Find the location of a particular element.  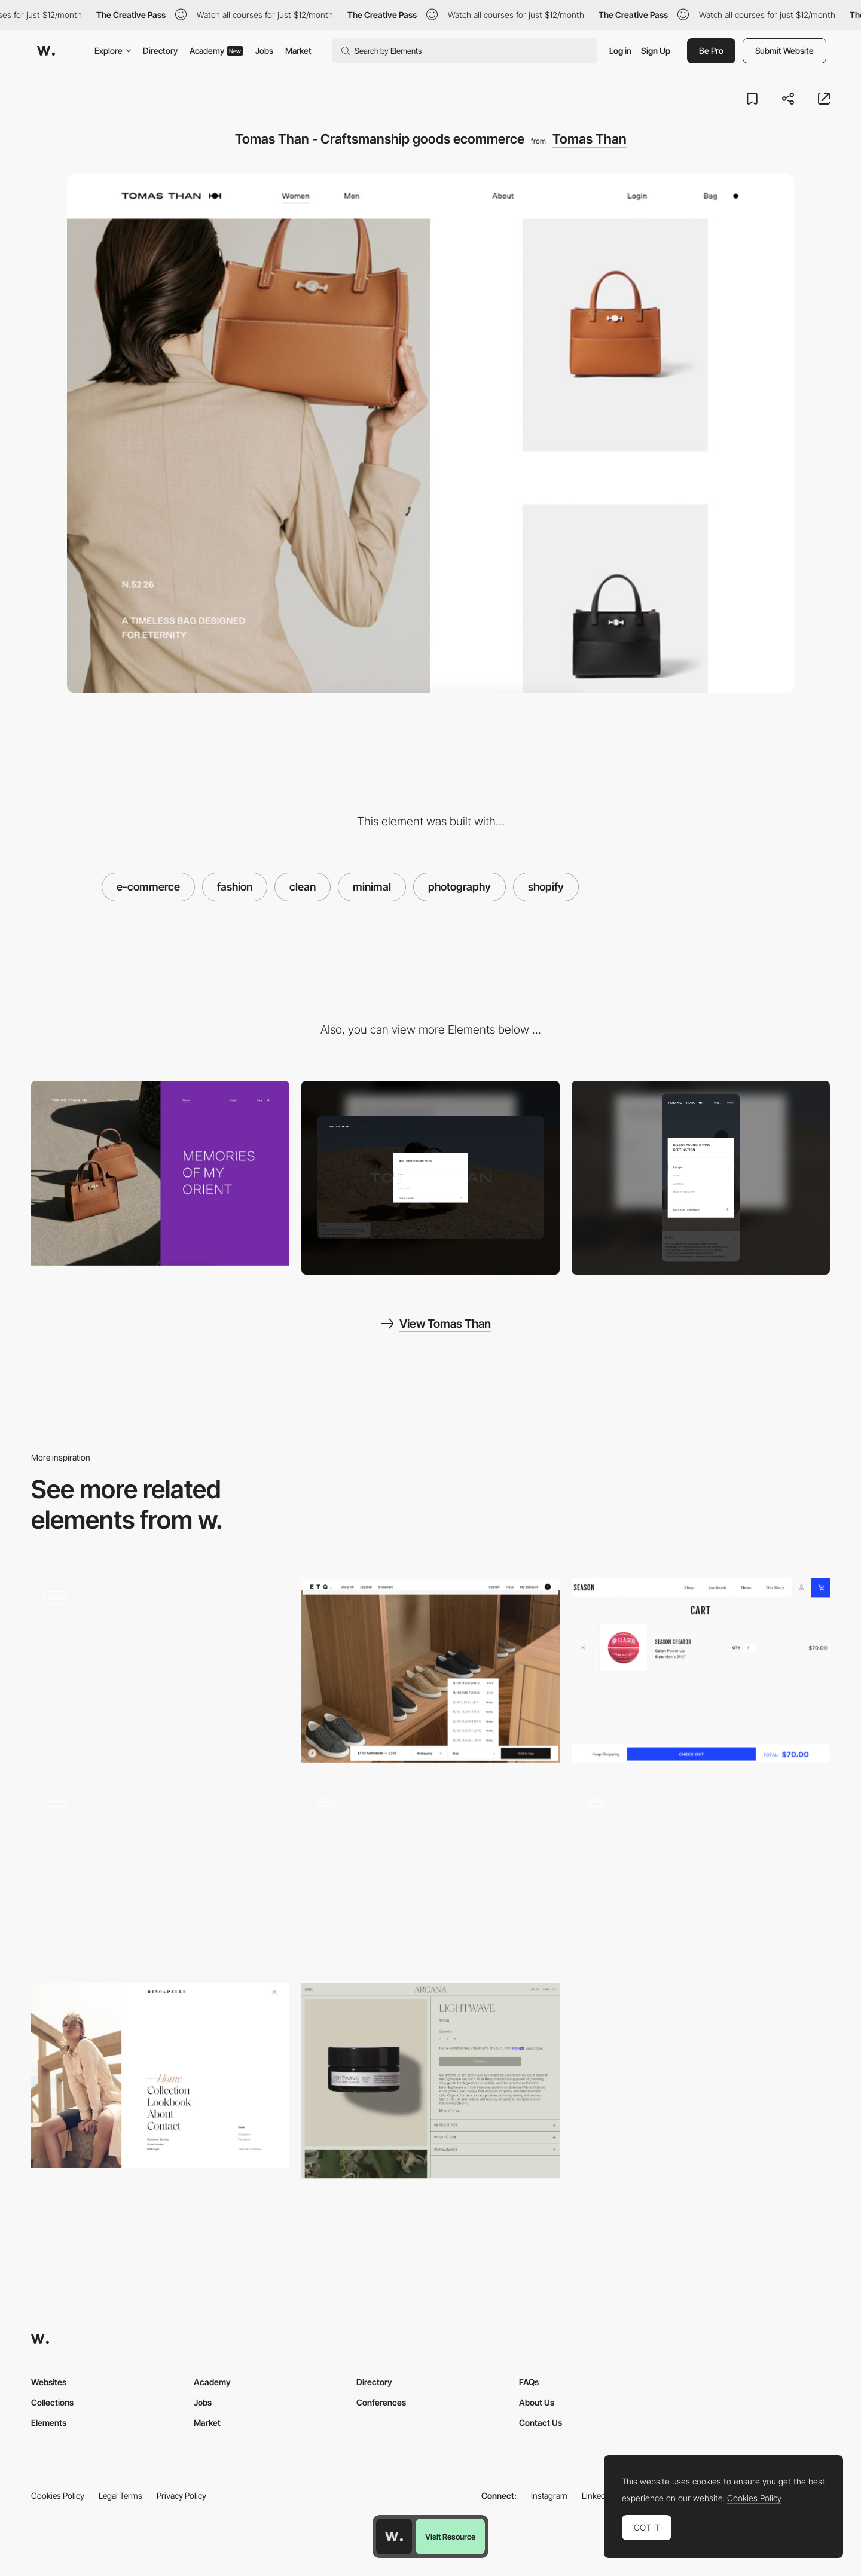

[Tomas Than - About page] is located at coordinates (160, 1173).